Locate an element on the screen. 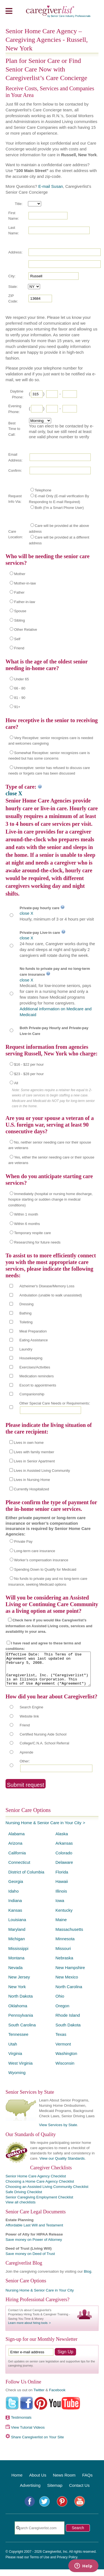  close X is located at coordinates (14, 793).